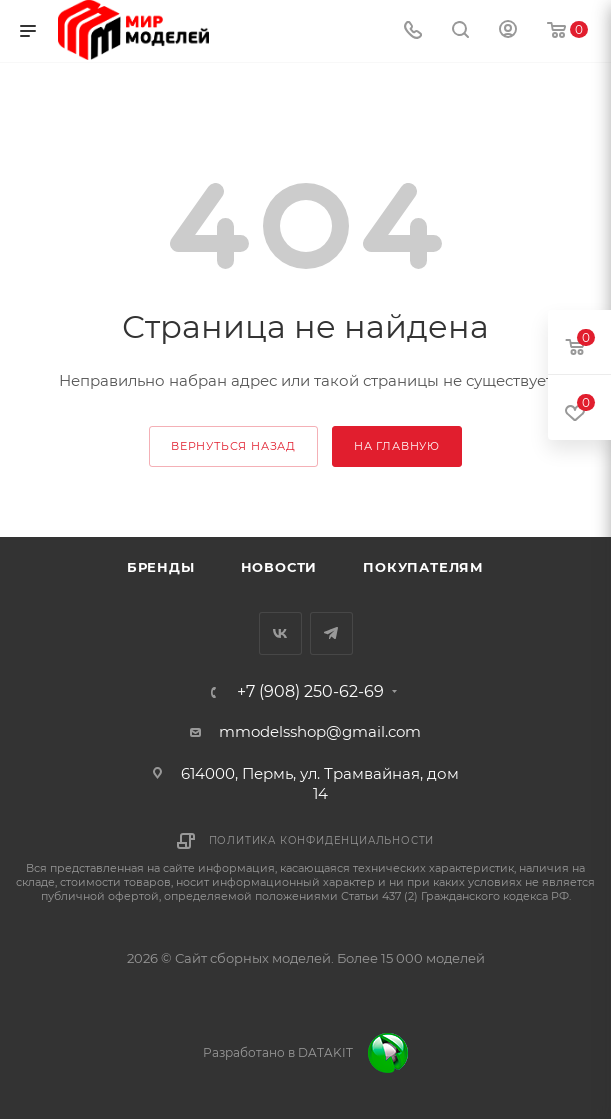 This screenshot has width=611, height=1119. What do you see at coordinates (279, 567) in the screenshot?
I see `Новости` at bounding box center [279, 567].